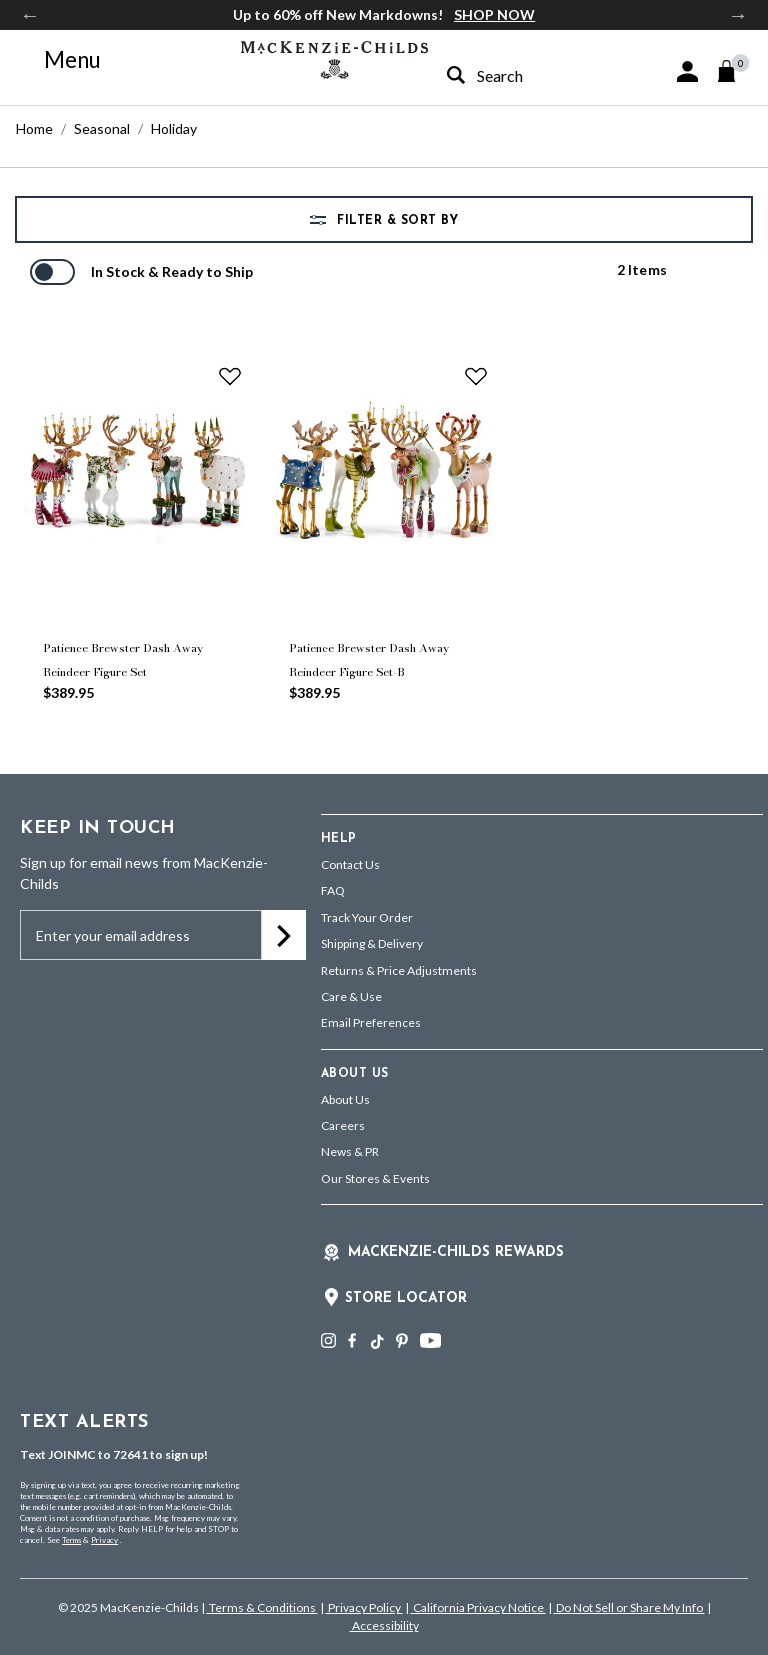 The image size is (768, 1655). What do you see at coordinates (104, 1540) in the screenshot?
I see `Privacy` at bounding box center [104, 1540].